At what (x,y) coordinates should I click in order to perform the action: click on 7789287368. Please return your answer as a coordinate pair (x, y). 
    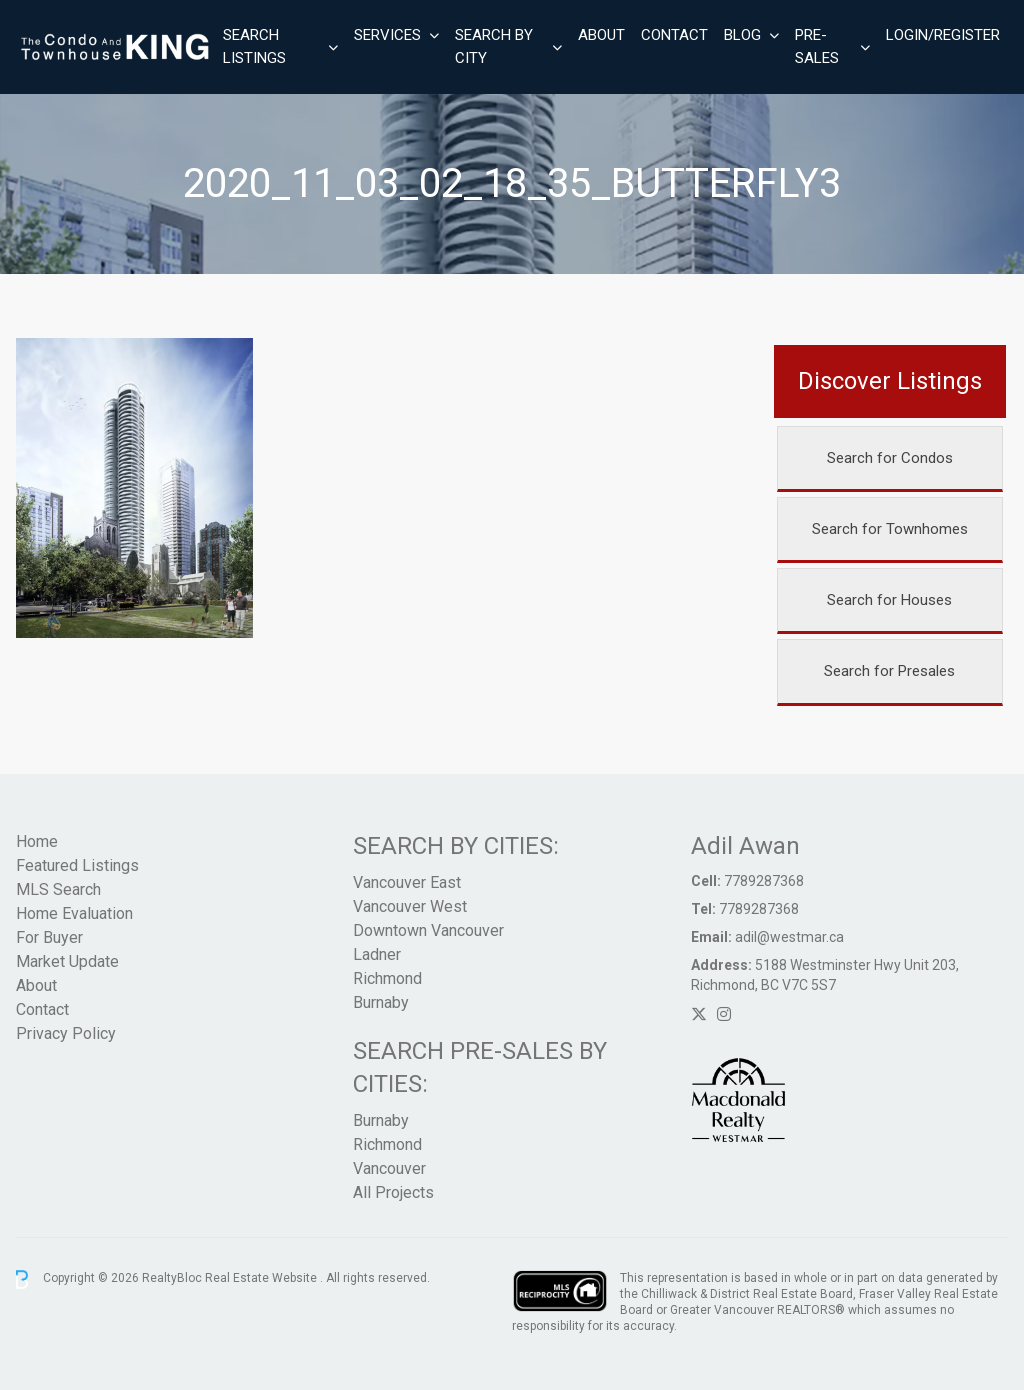
    Looking at the image, I should click on (764, 881).